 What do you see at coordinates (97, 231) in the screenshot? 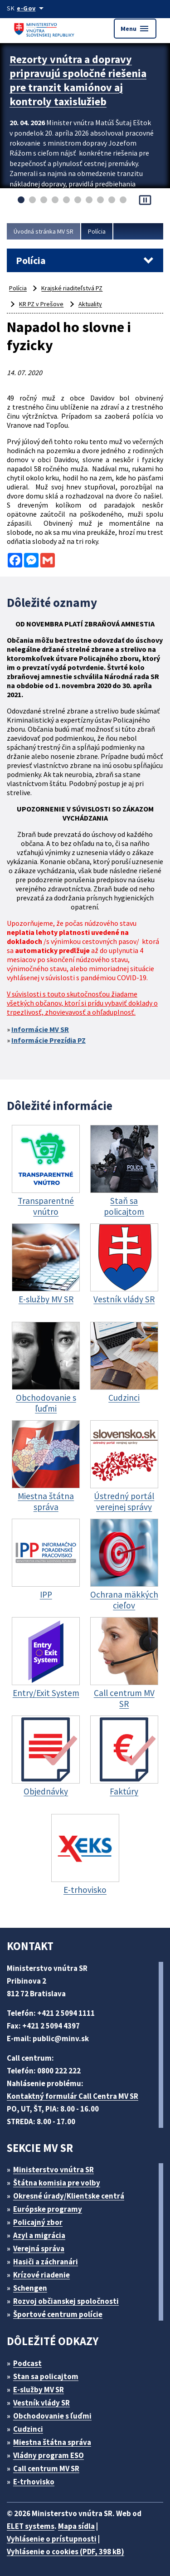
I see `Polícia` at bounding box center [97, 231].